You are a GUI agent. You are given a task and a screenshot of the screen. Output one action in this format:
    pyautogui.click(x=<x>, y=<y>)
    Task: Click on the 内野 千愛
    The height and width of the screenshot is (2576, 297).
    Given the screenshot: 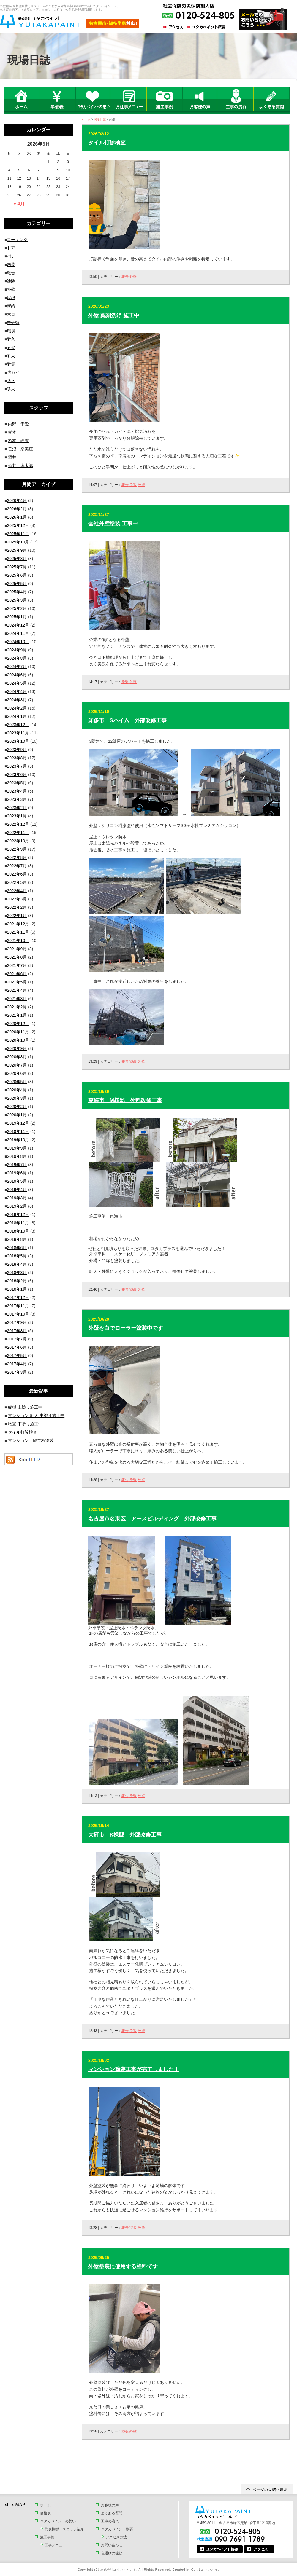 What is the action you would take?
    pyautogui.click(x=18, y=424)
    